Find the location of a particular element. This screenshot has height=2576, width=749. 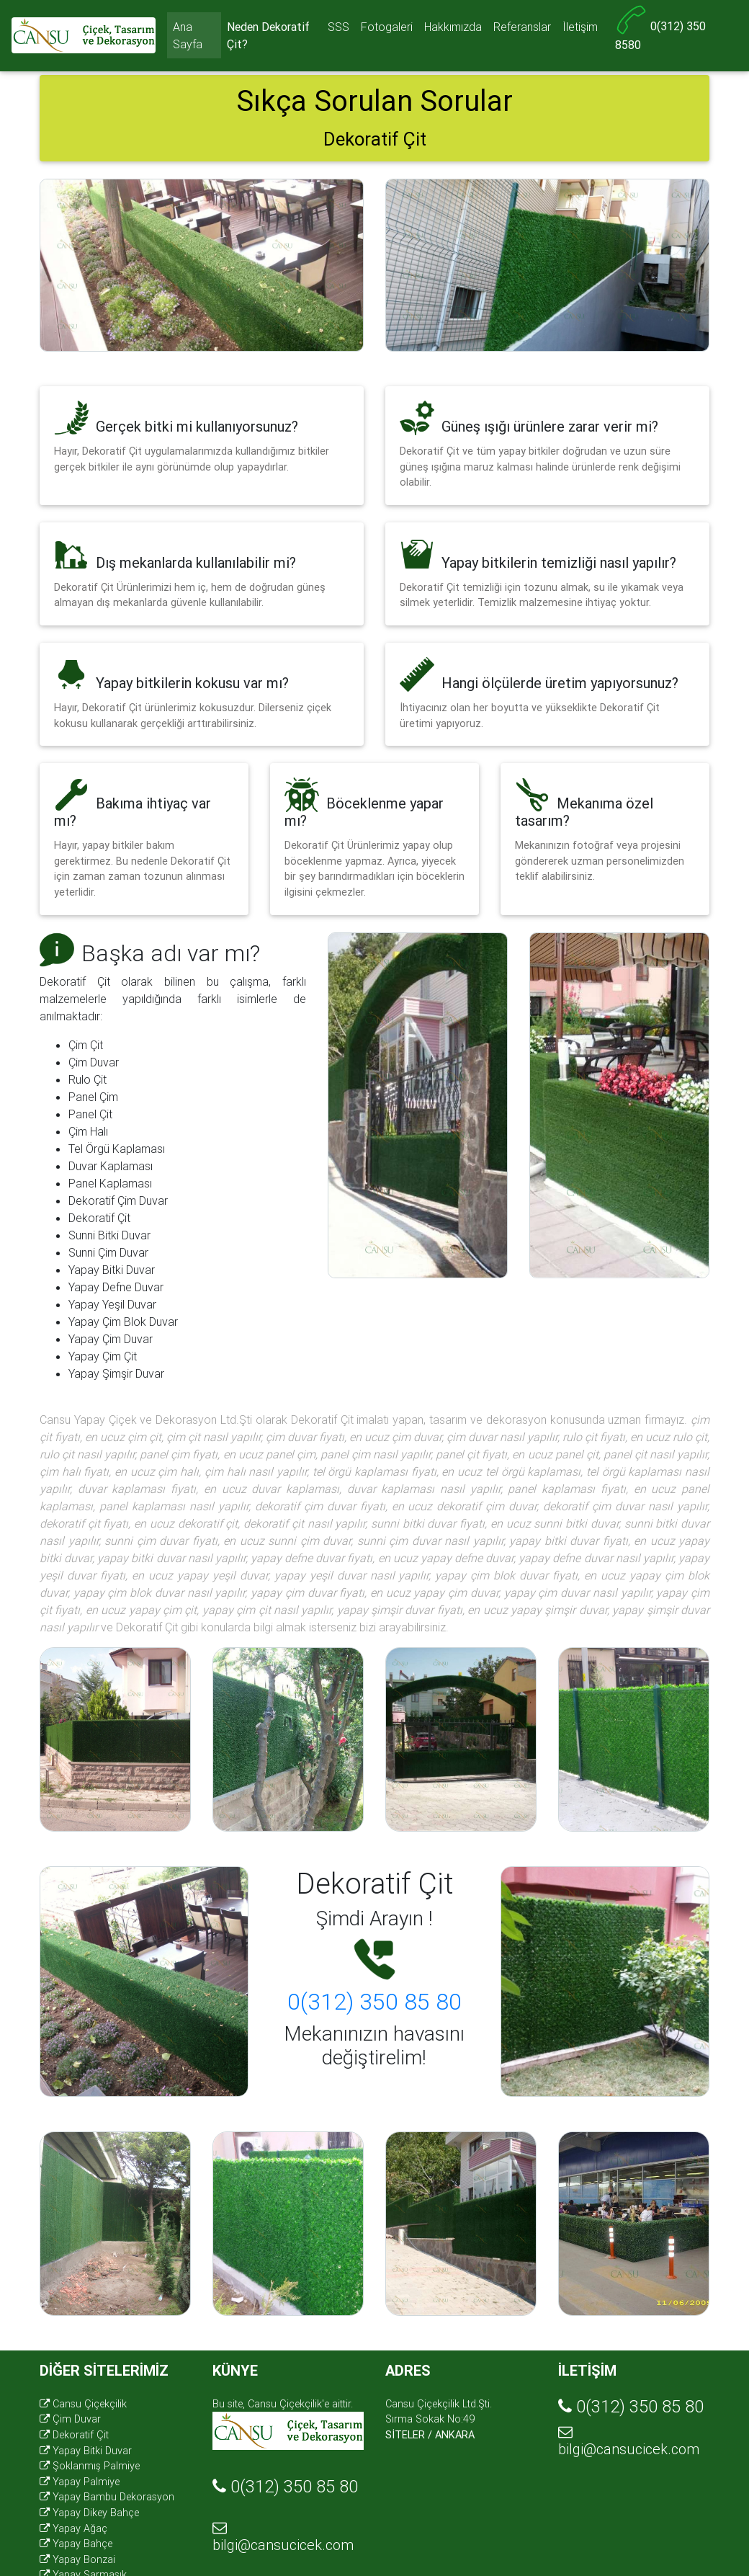

Fotogaleri is located at coordinates (387, 29).